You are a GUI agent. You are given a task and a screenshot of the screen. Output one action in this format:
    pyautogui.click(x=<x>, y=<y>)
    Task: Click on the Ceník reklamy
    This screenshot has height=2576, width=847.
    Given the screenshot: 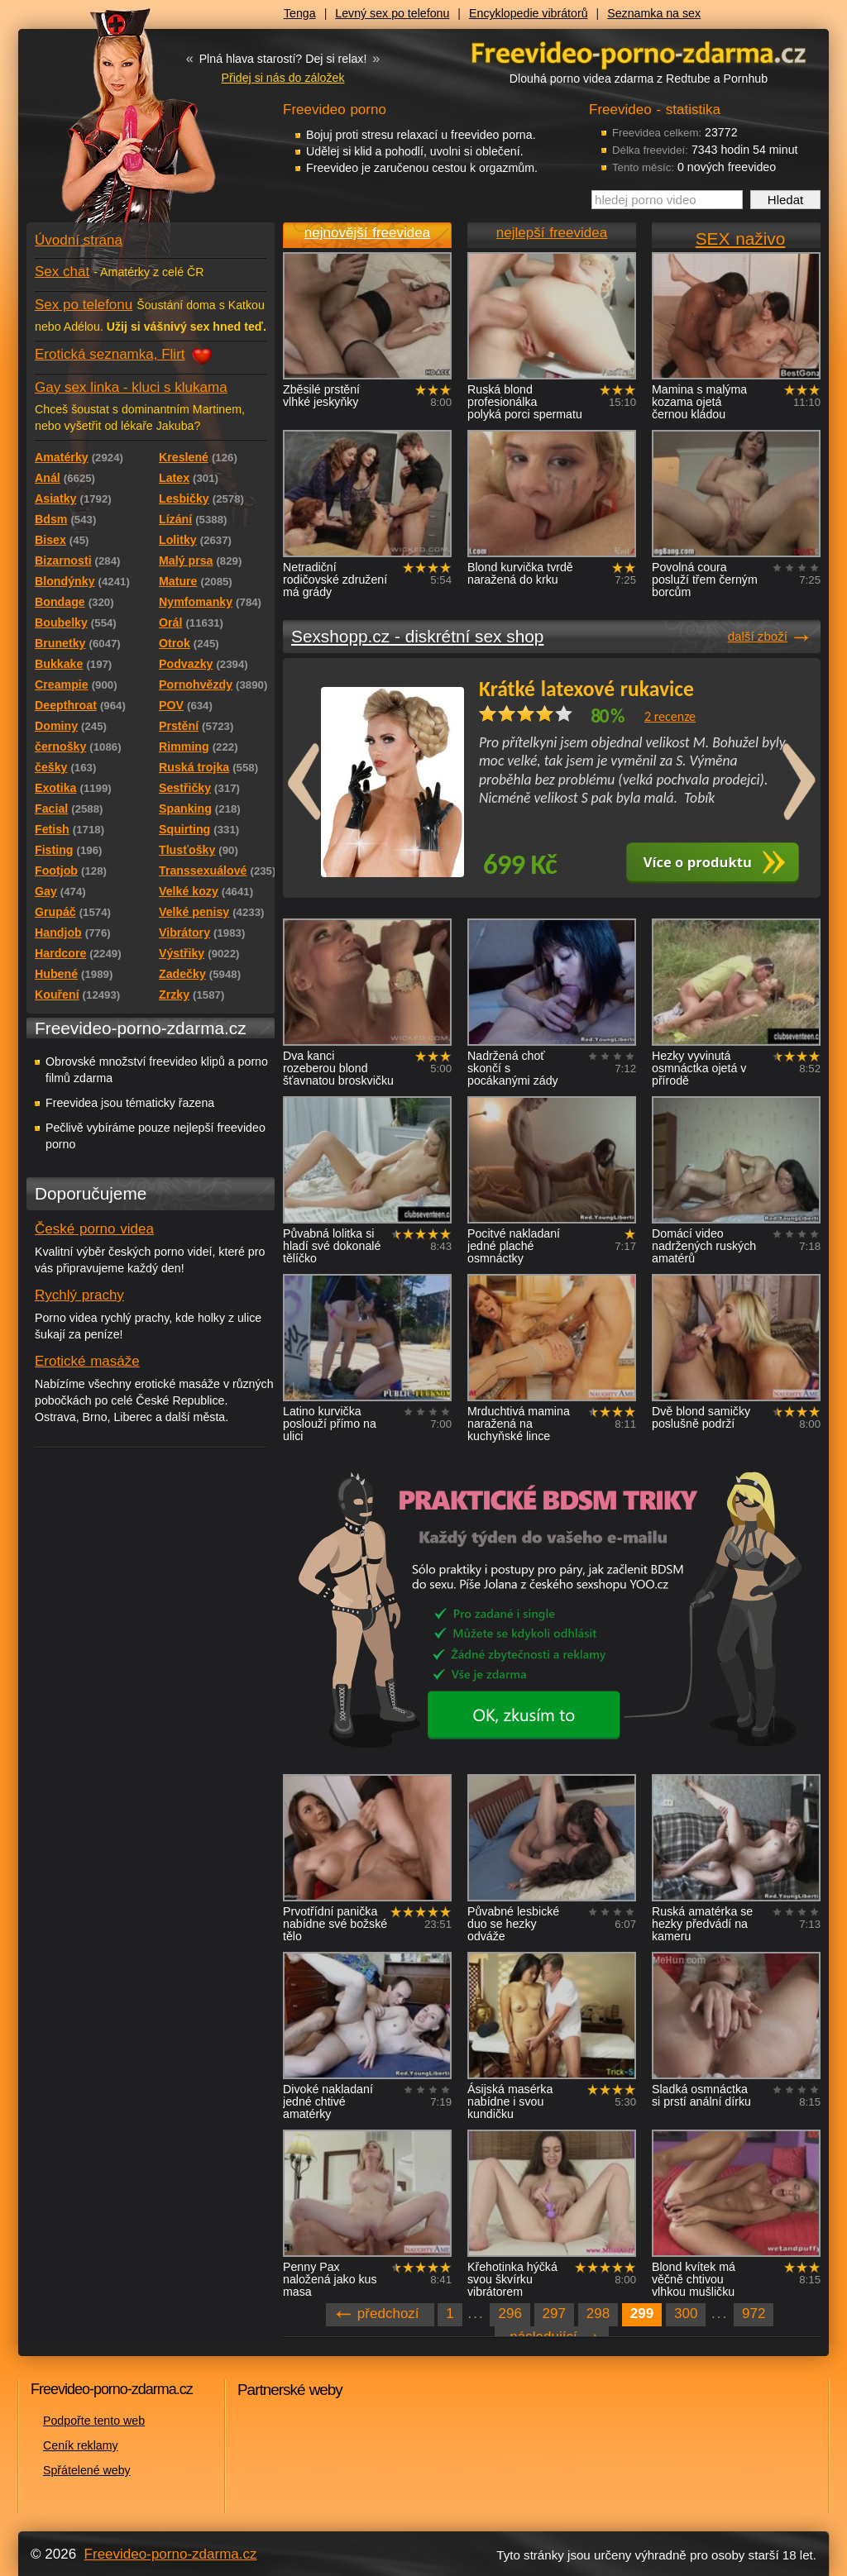 What is the action you would take?
    pyautogui.click(x=80, y=2445)
    